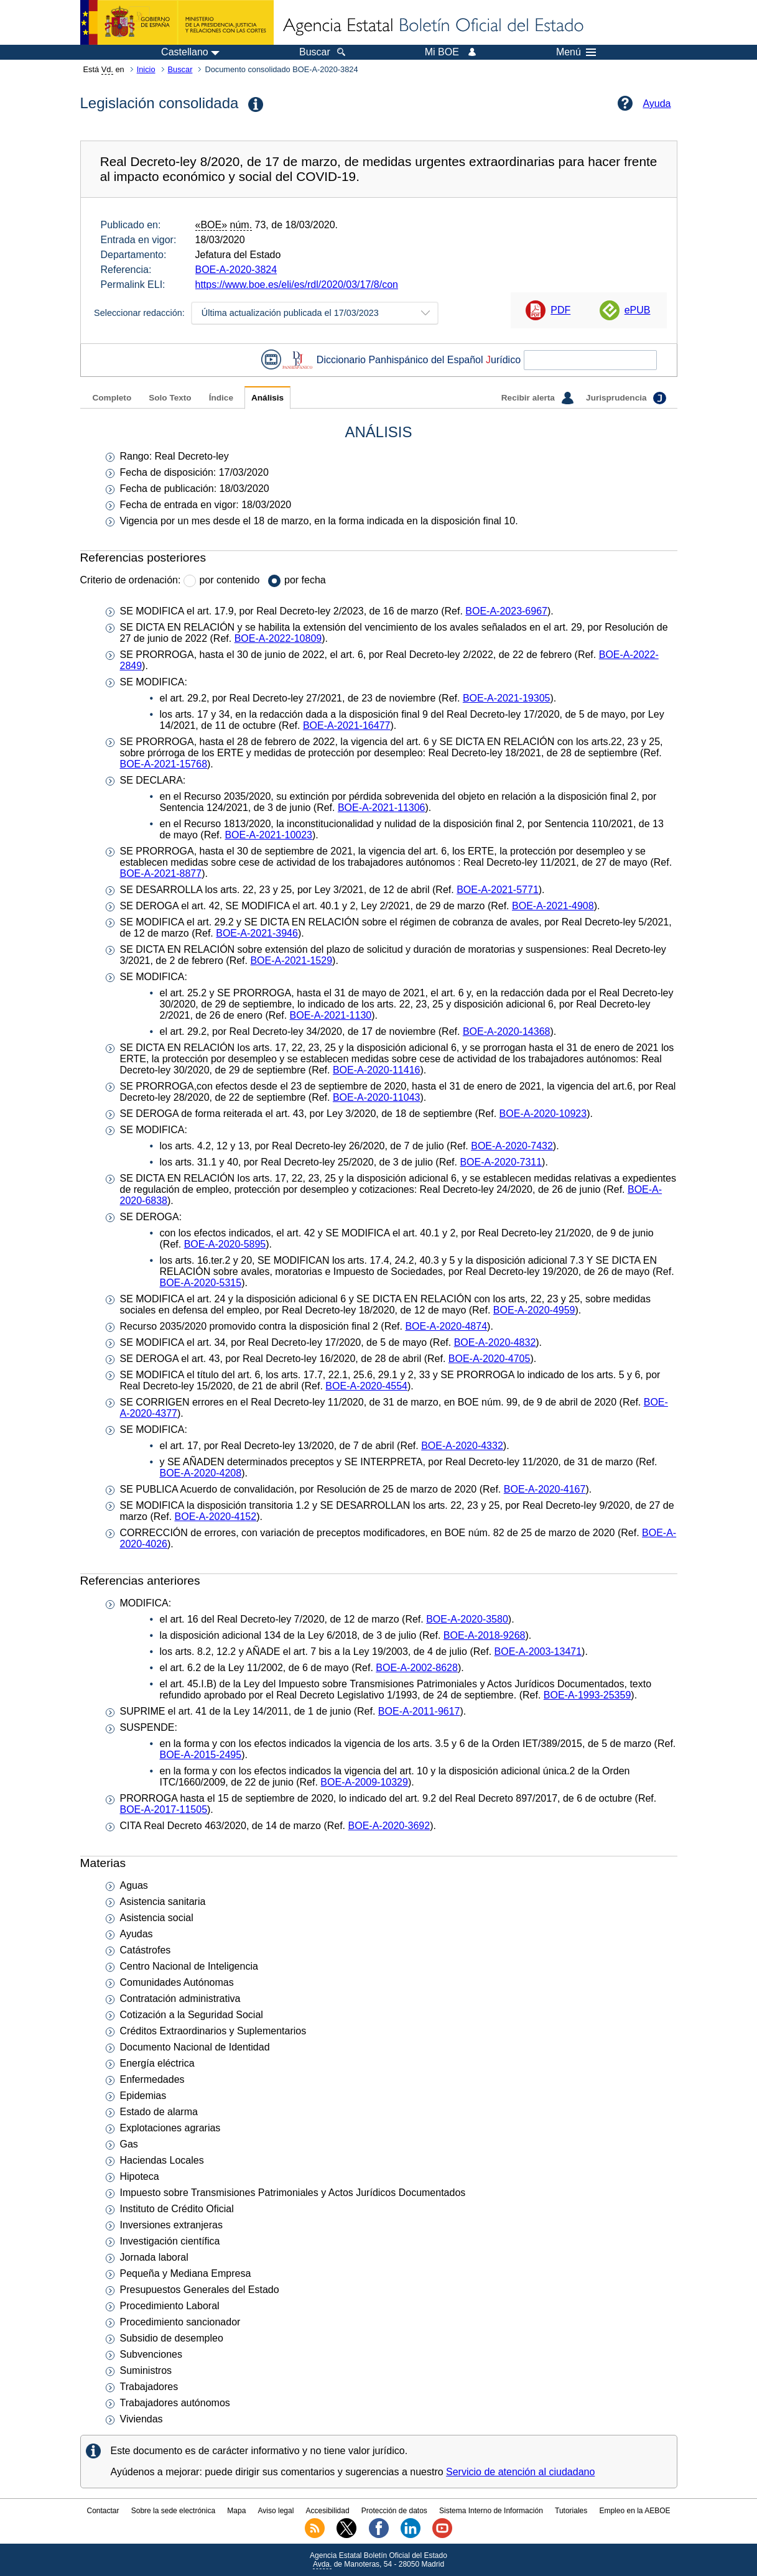  Describe the element at coordinates (268, 835) in the screenshot. I see `BOE-A-2021-10023` at that location.